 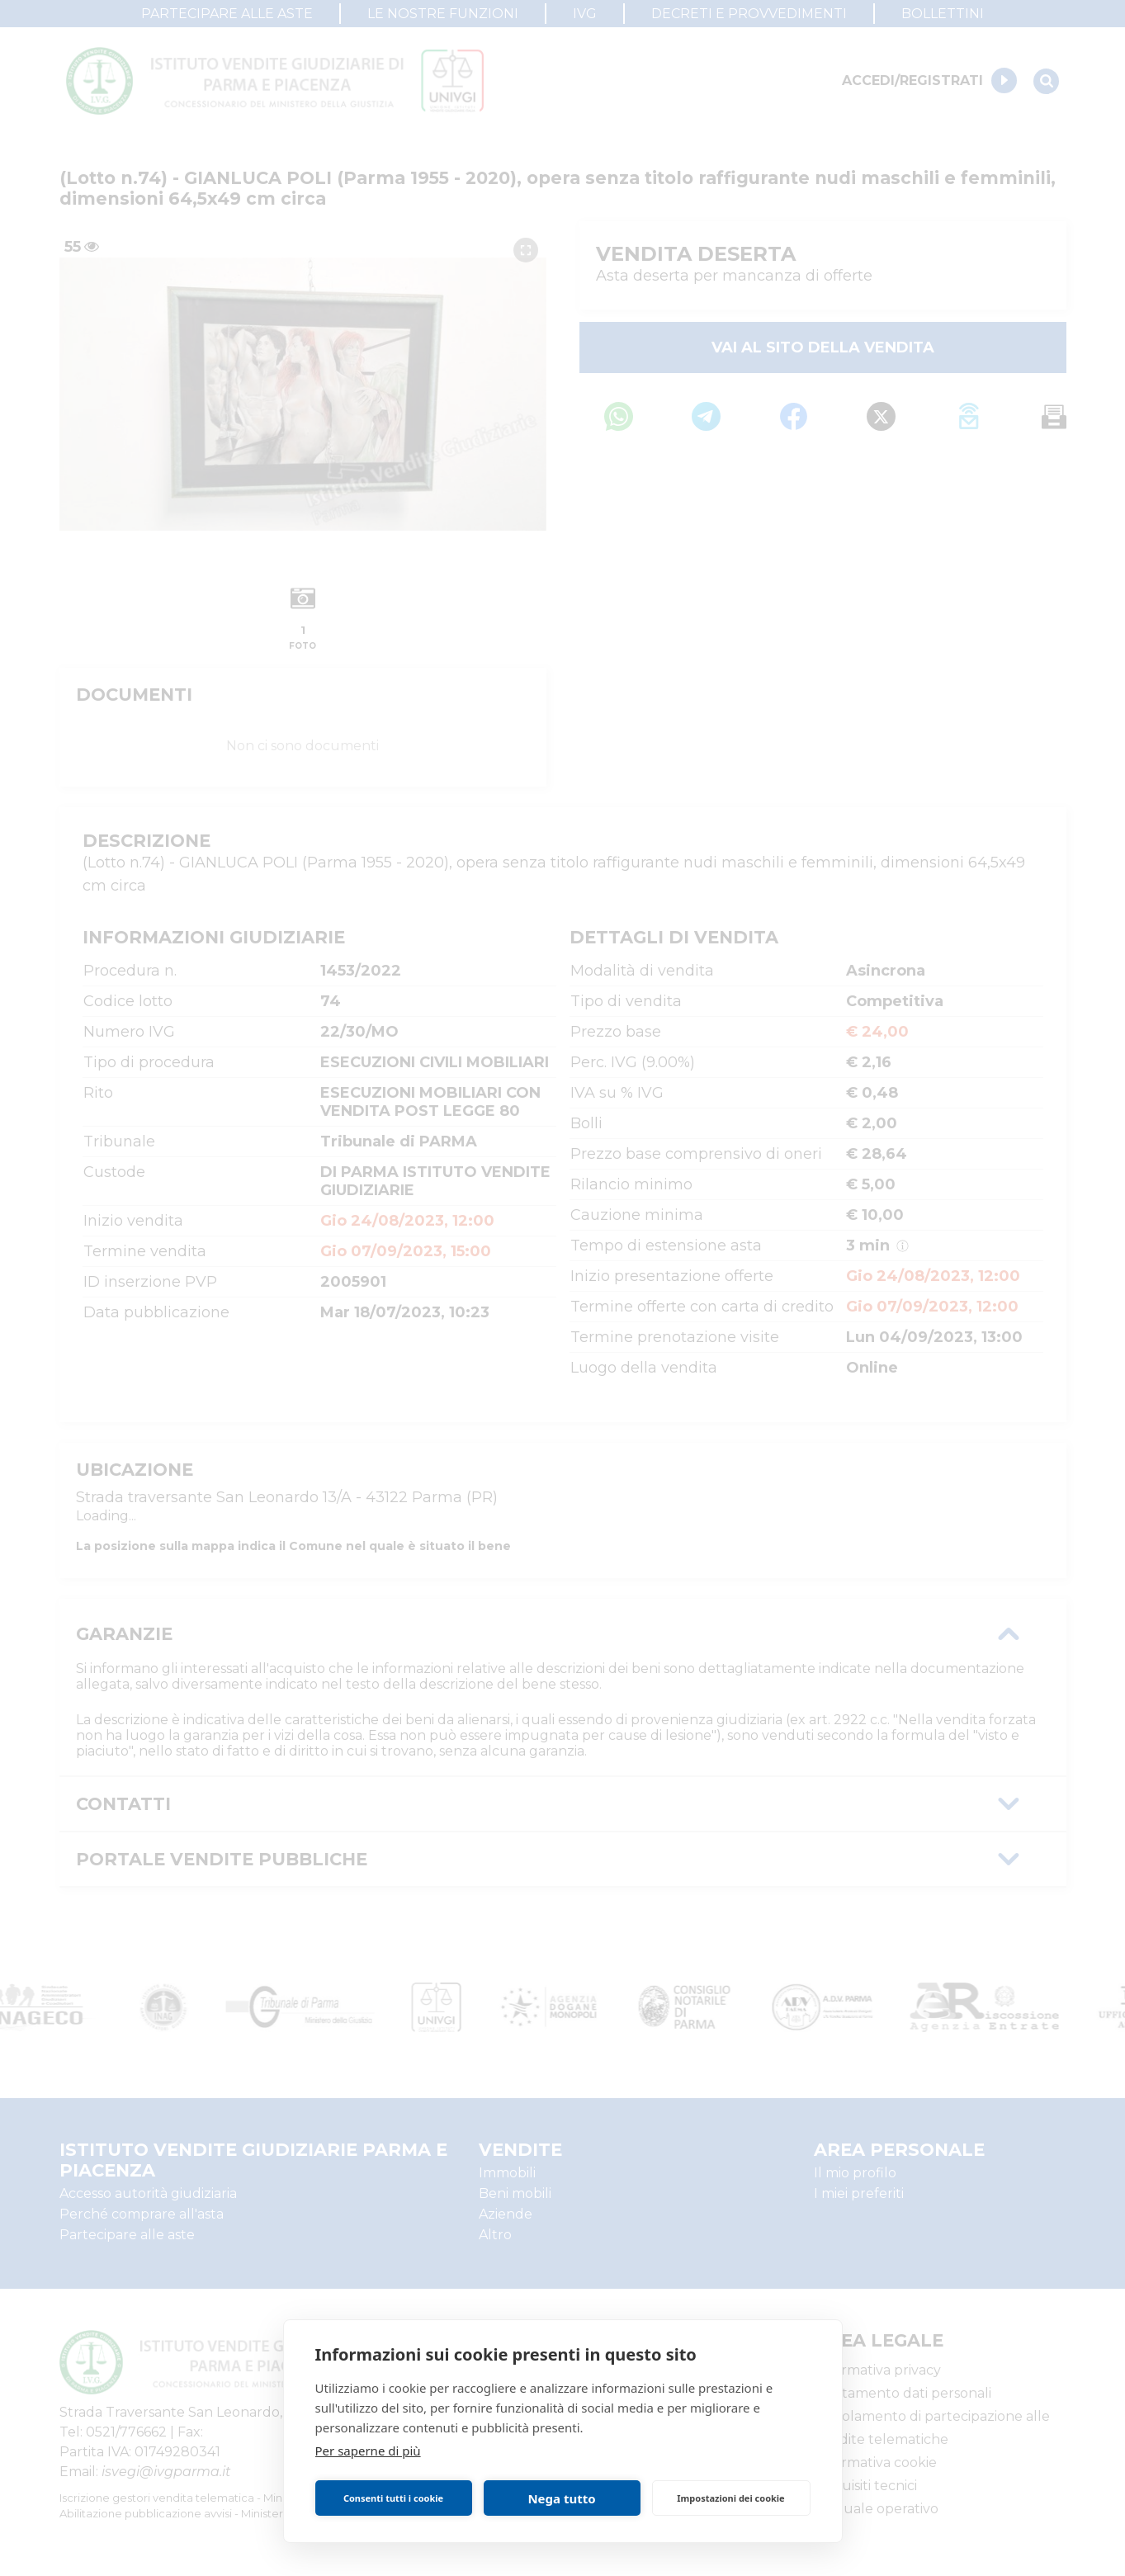 What do you see at coordinates (368, 2450) in the screenshot?
I see `Per saperne di più` at bounding box center [368, 2450].